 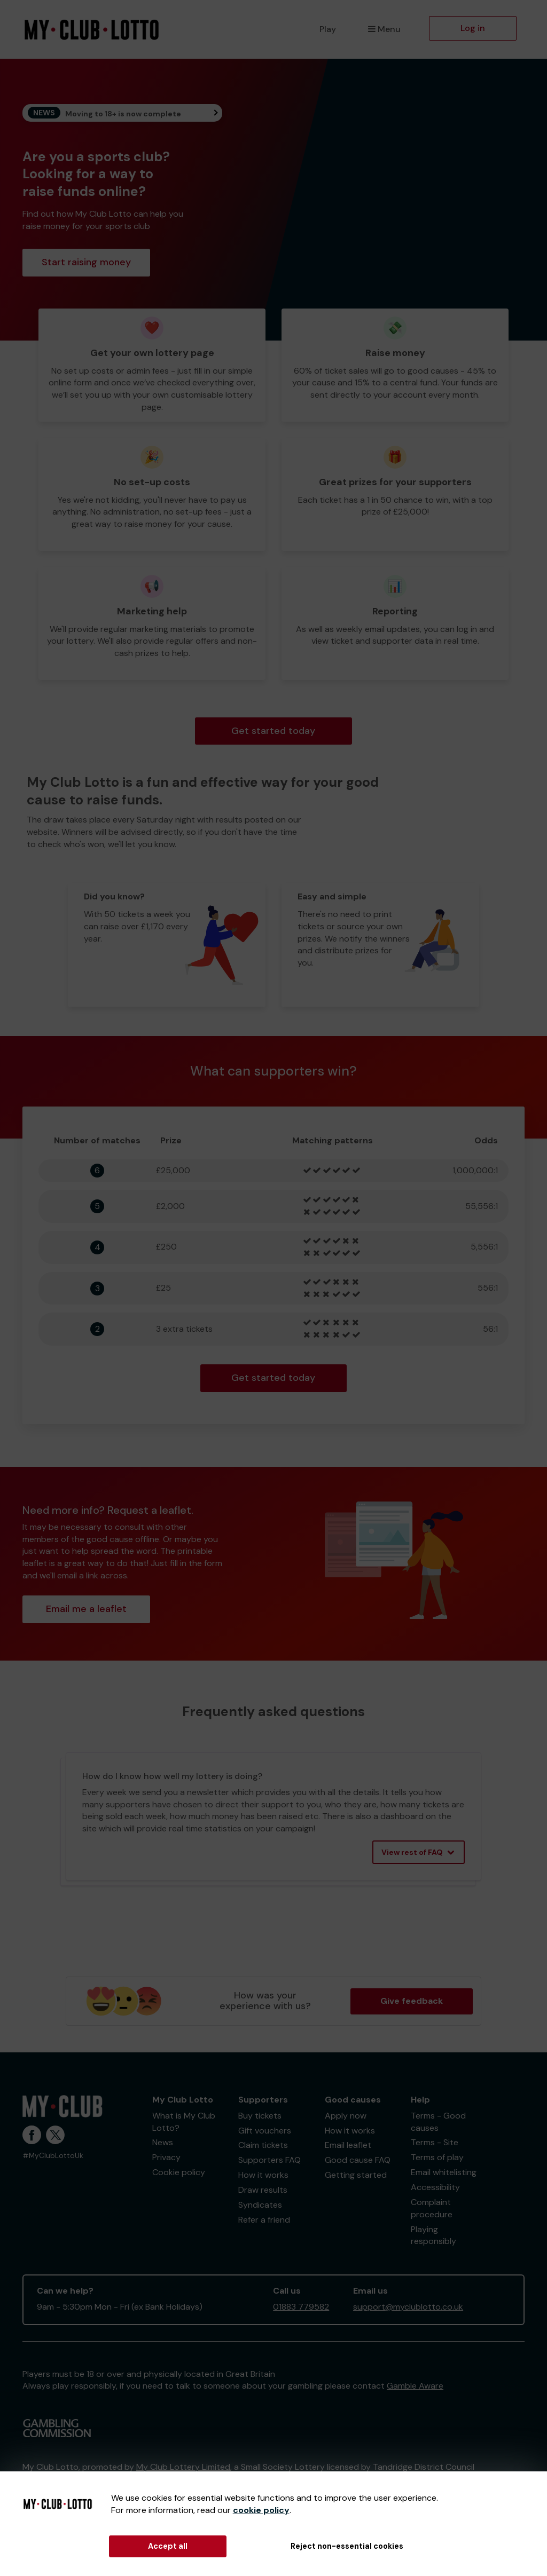 I want to click on cookie policy, so click(x=261, y=2510).